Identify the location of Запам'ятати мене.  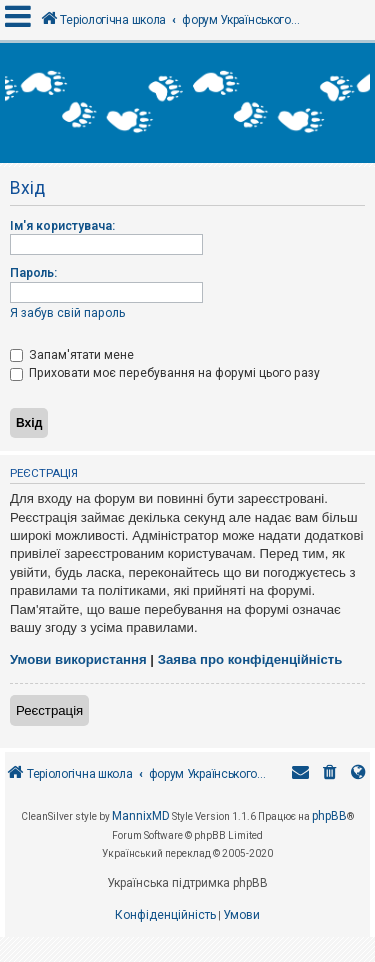
(72, 355).